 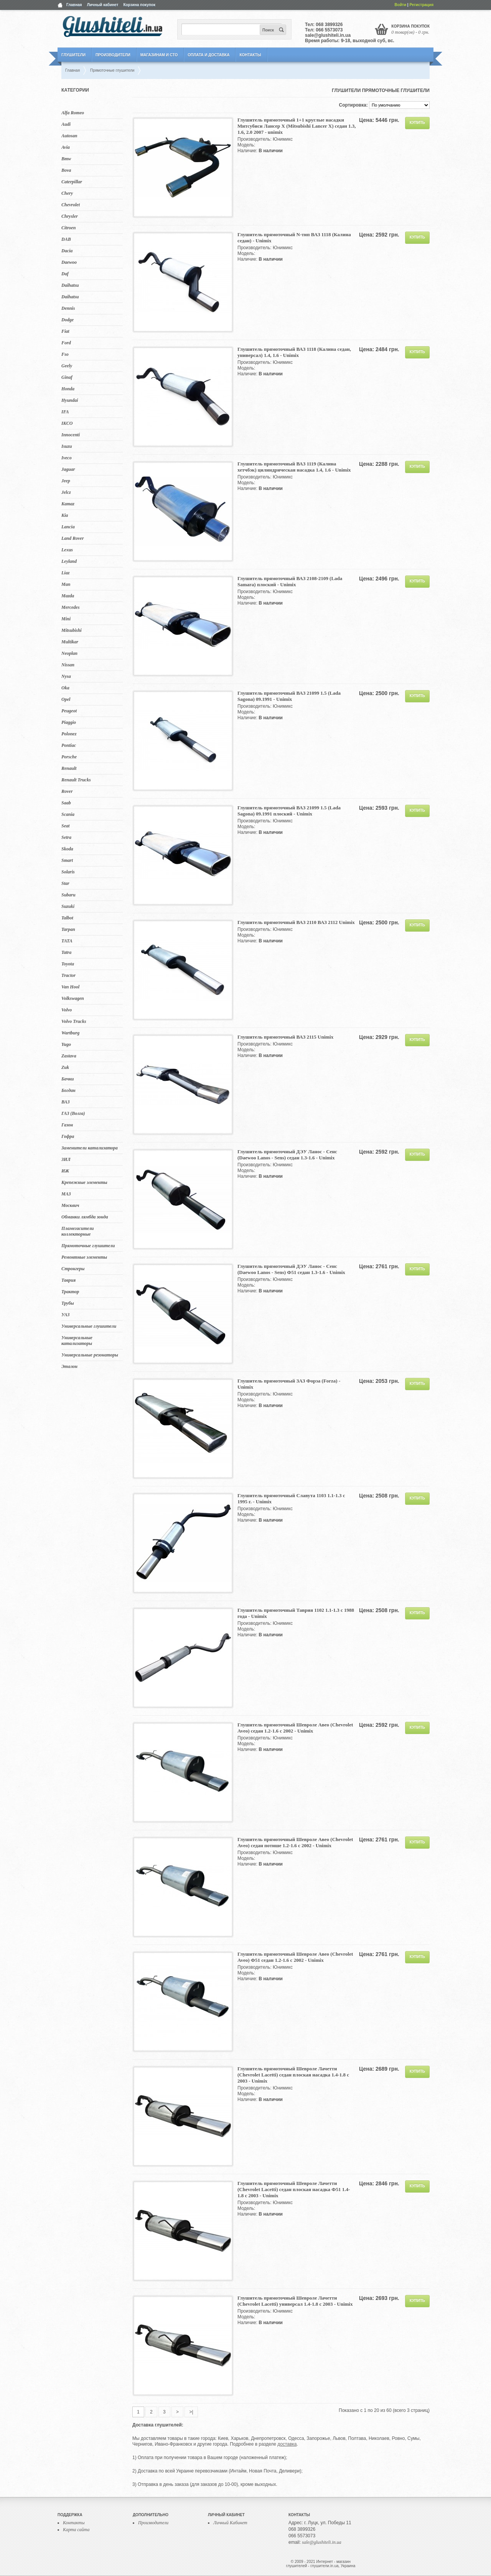 What do you see at coordinates (66, 618) in the screenshot?
I see `Mini` at bounding box center [66, 618].